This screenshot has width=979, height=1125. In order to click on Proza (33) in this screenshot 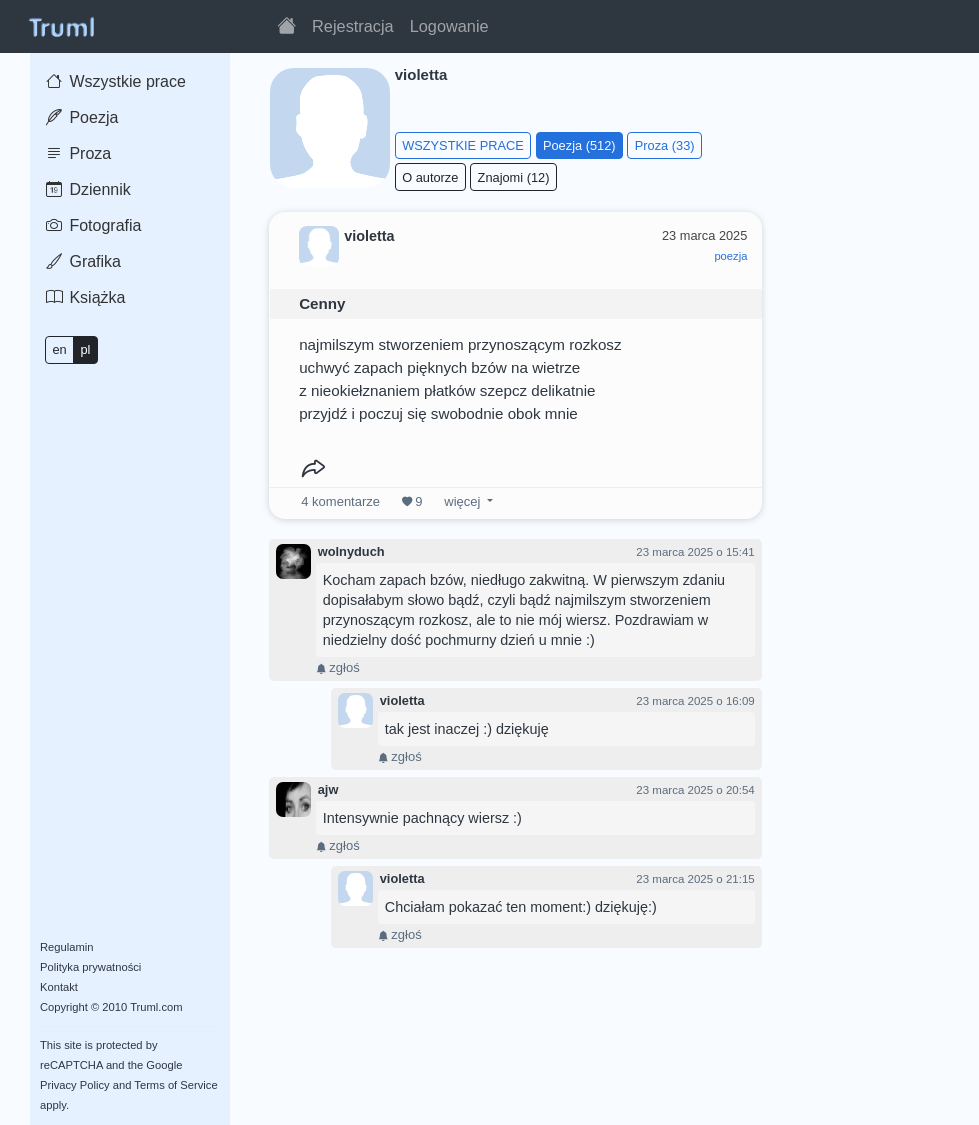, I will do `click(665, 145)`.